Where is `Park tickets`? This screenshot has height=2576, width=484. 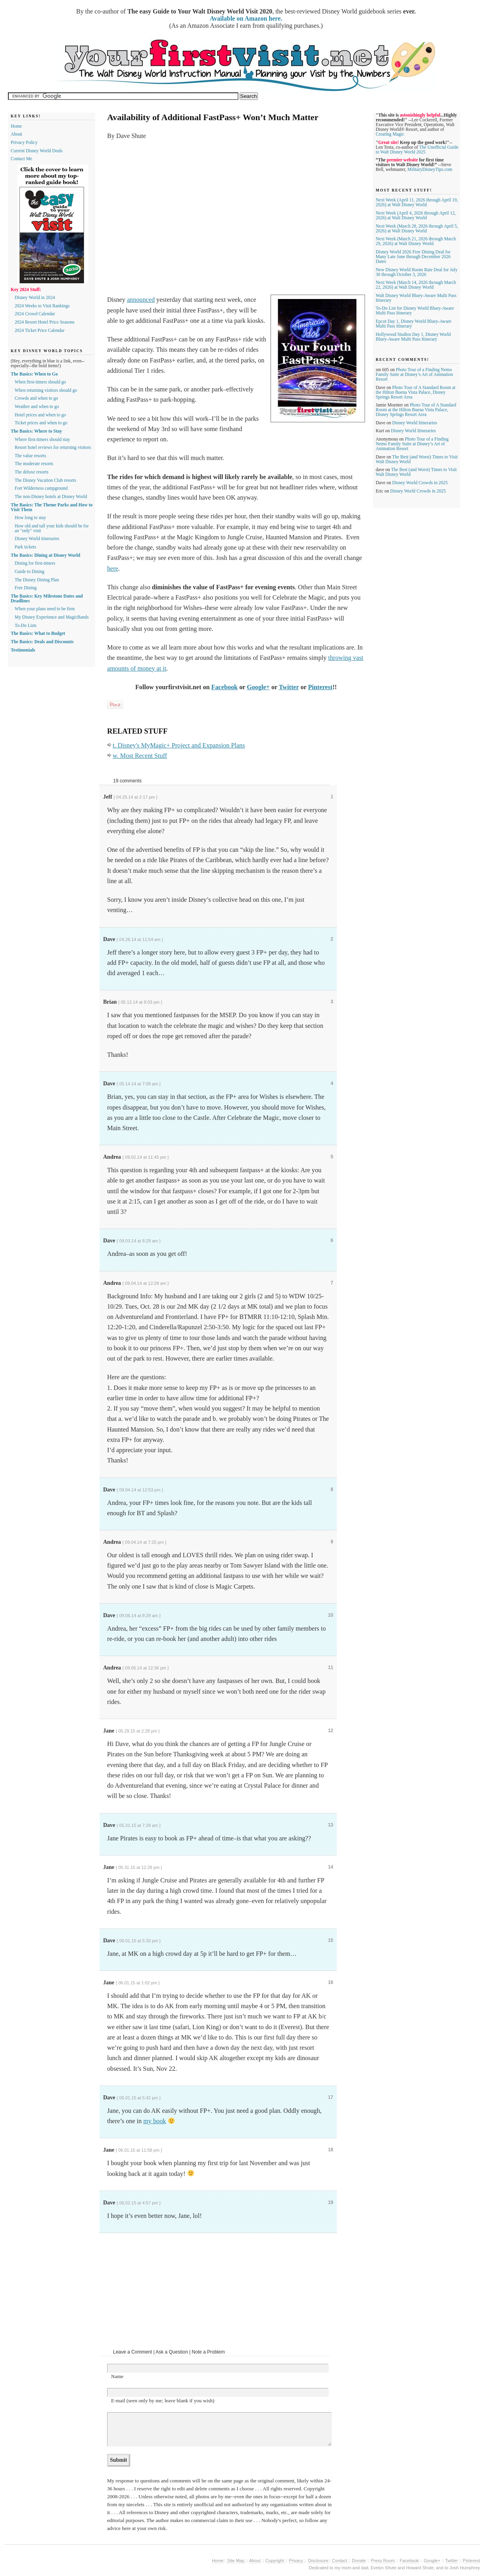
Park tickets is located at coordinates (25, 546).